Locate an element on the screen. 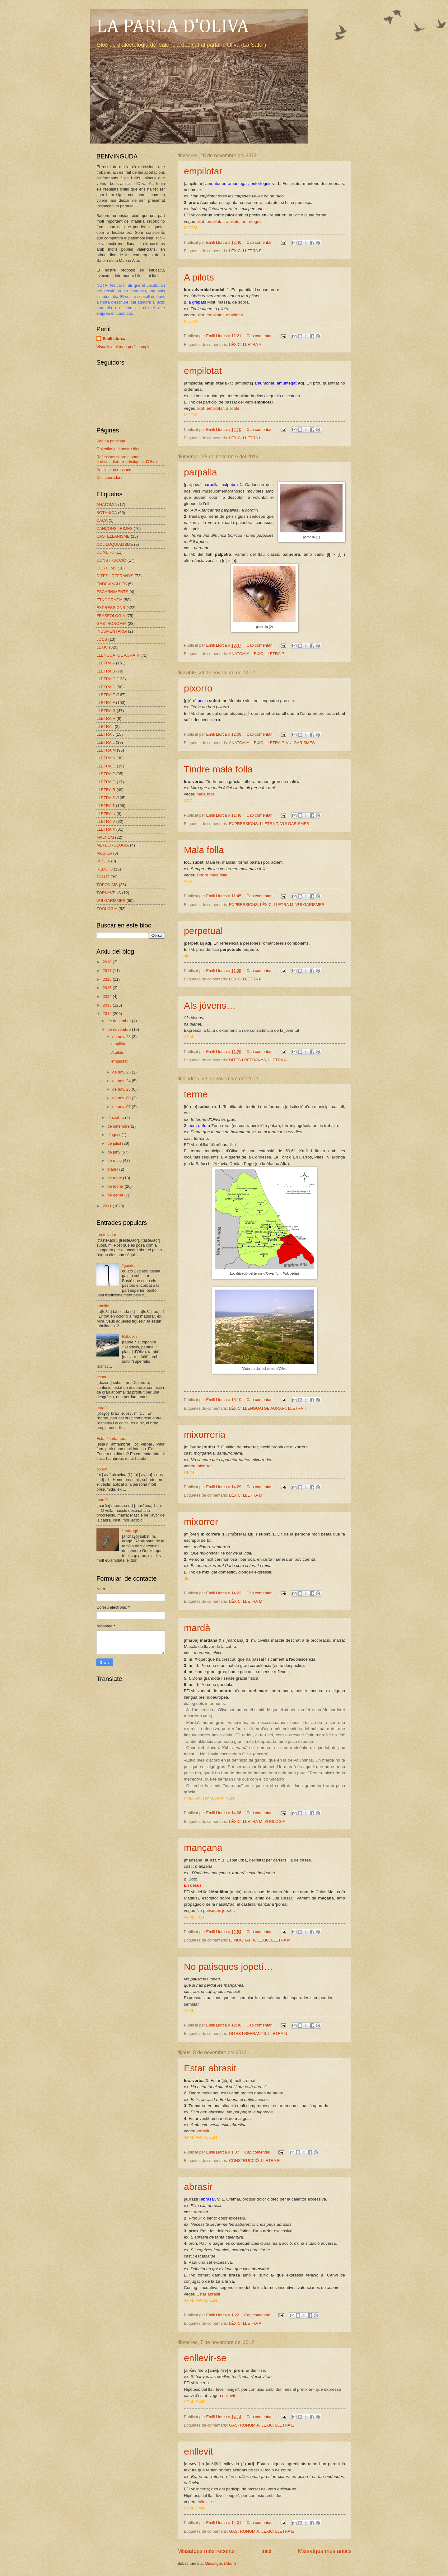 The height and width of the screenshot is (2576, 448). enllevit is located at coordinates (228, 2395).